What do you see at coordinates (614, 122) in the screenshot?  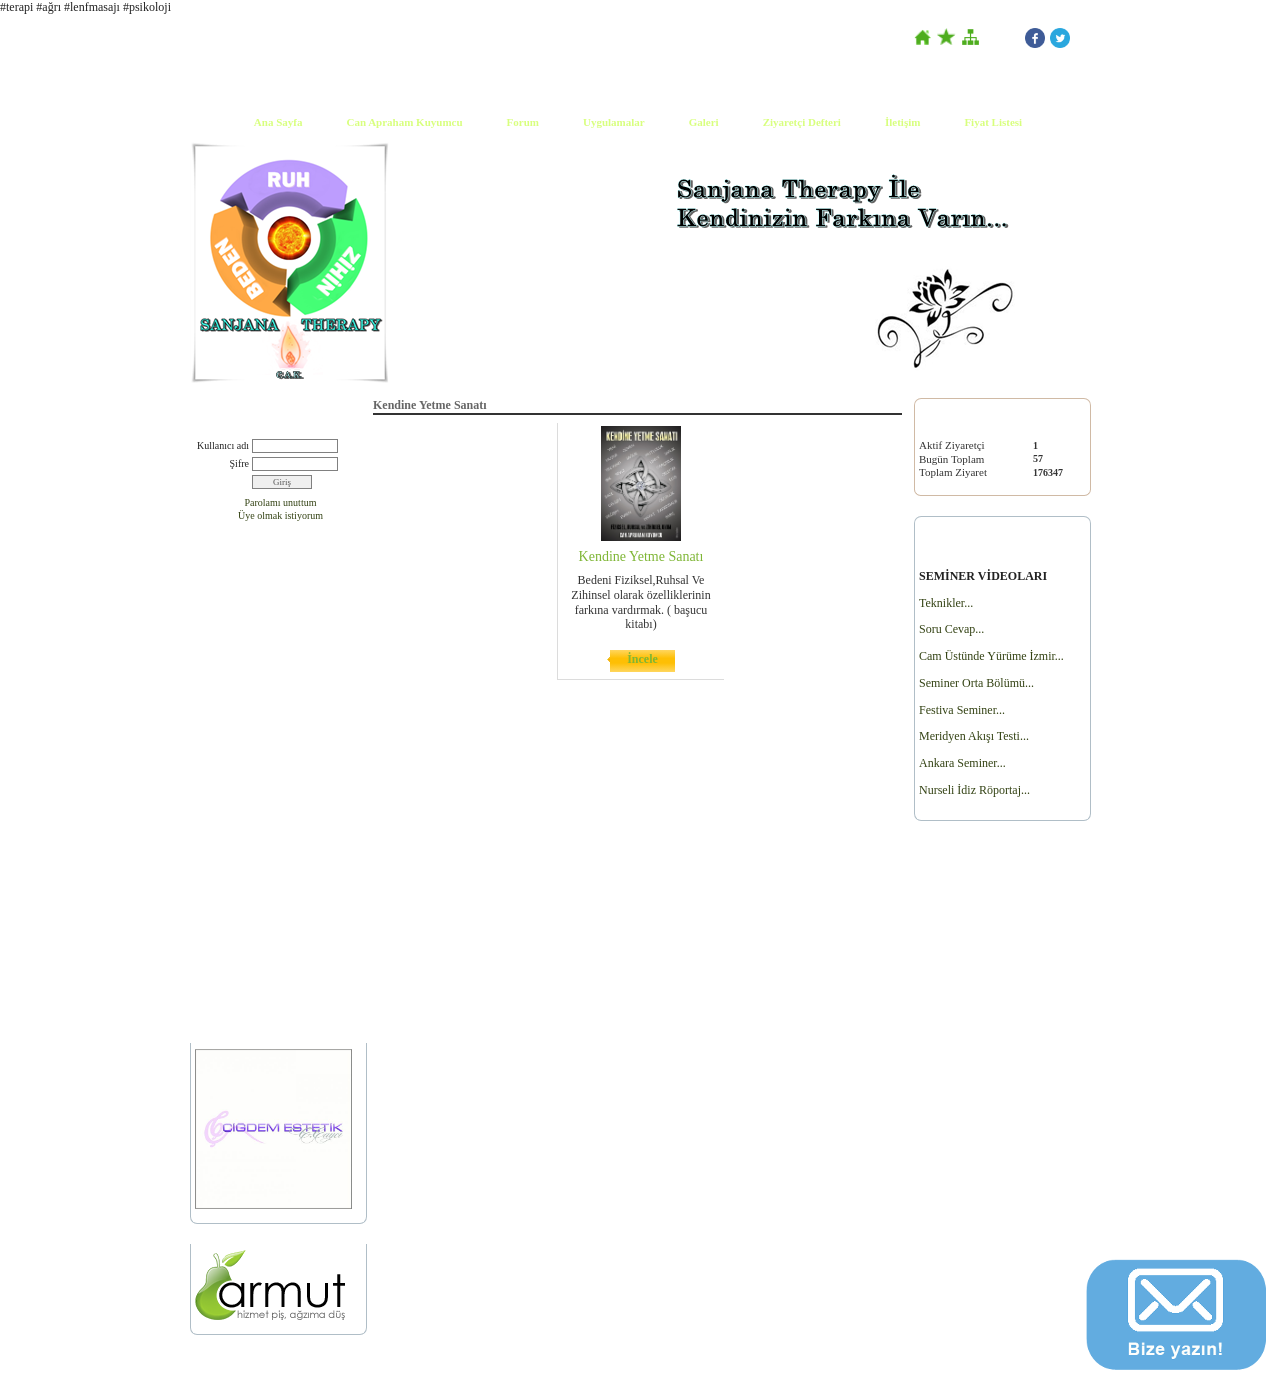 I see `Uygulamalar` at bounding box center [614, 122].